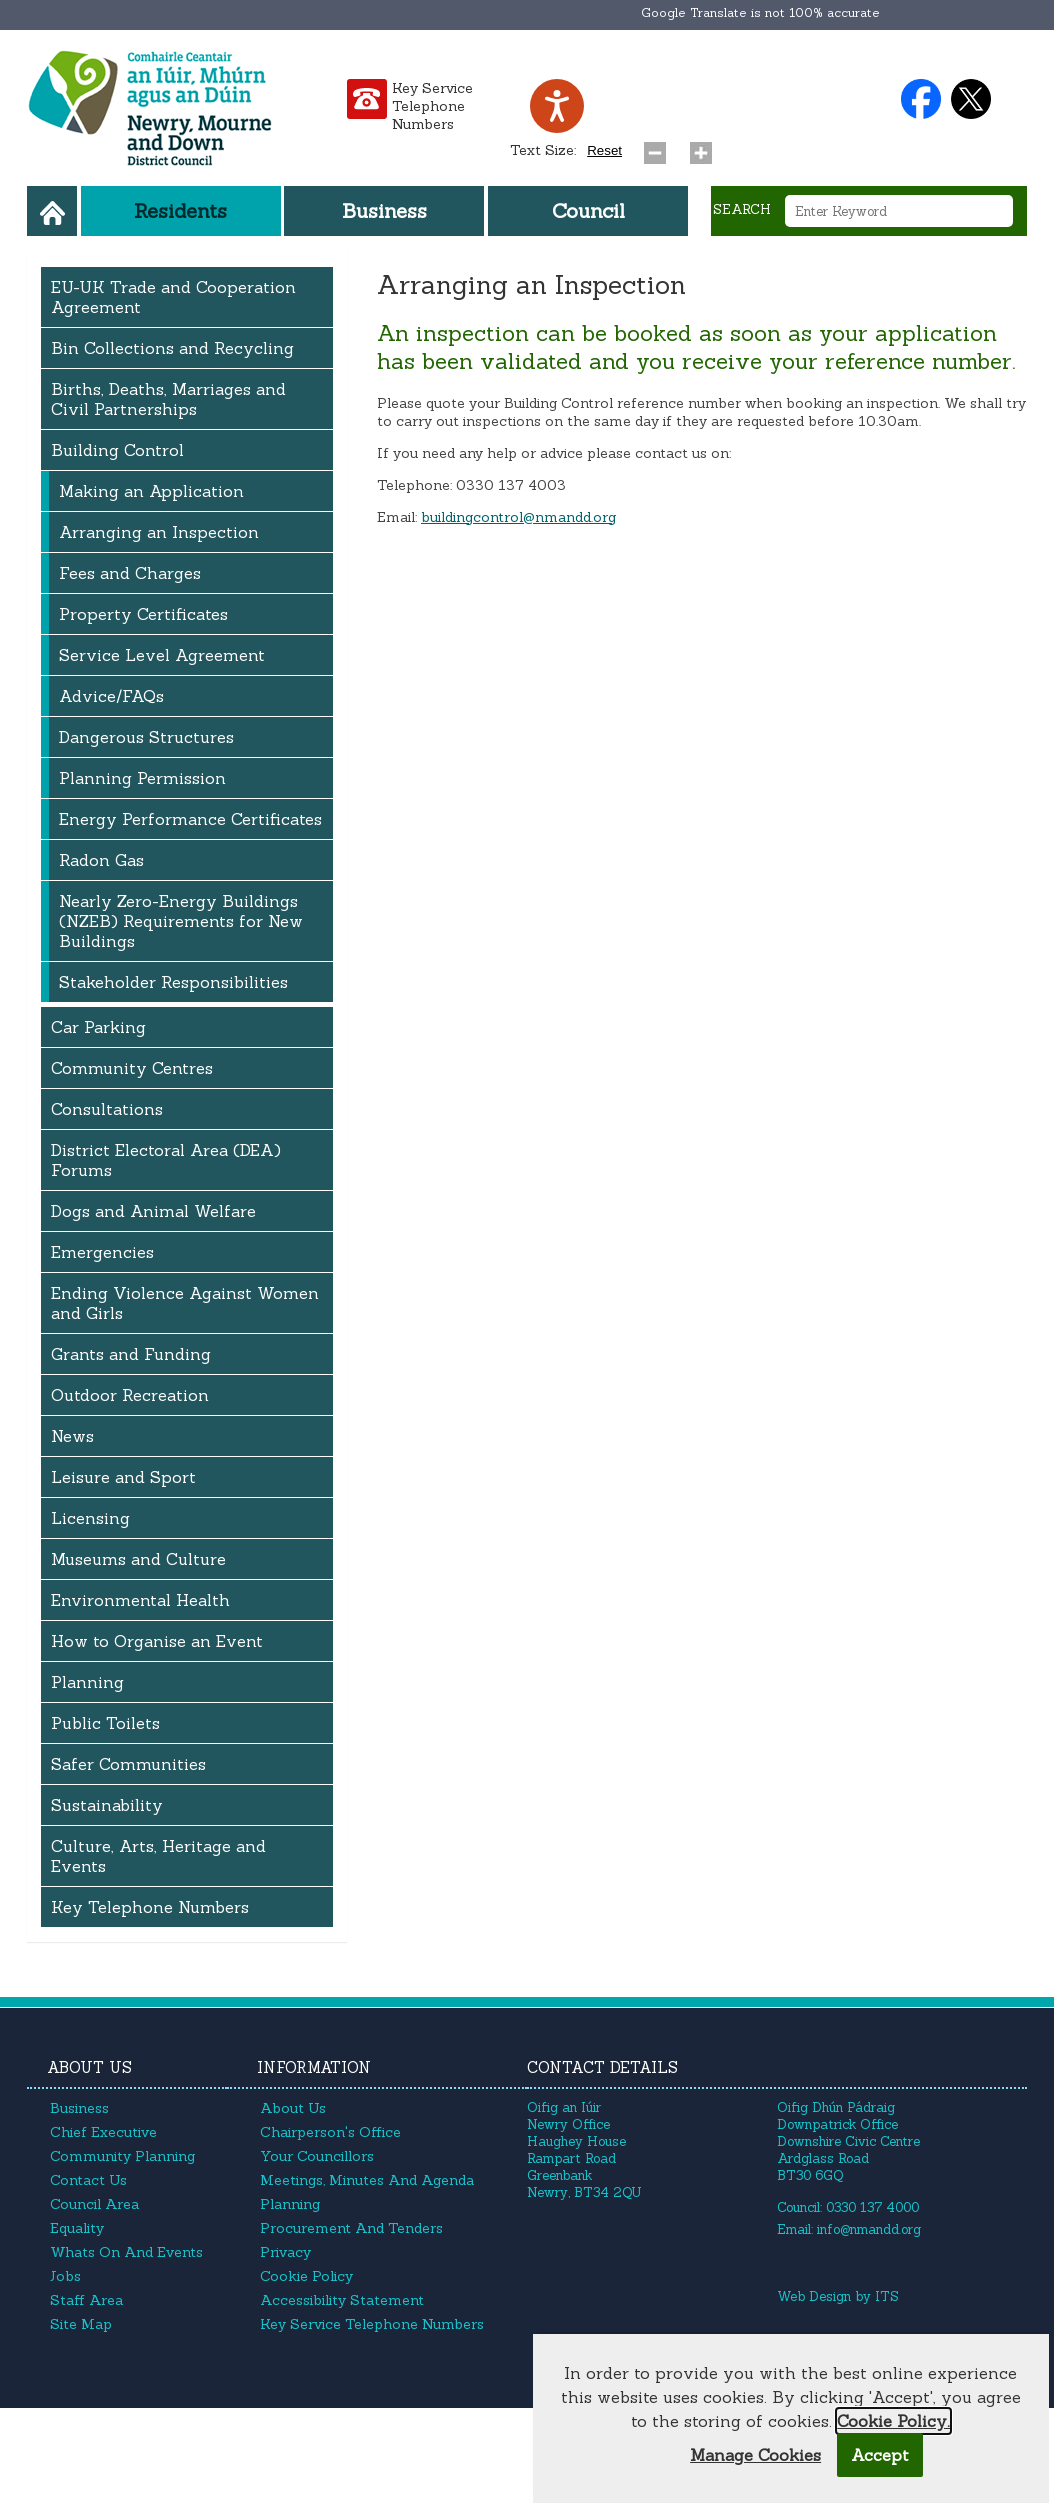  I want to click on How to Organise an Event, so click(157, 1641).